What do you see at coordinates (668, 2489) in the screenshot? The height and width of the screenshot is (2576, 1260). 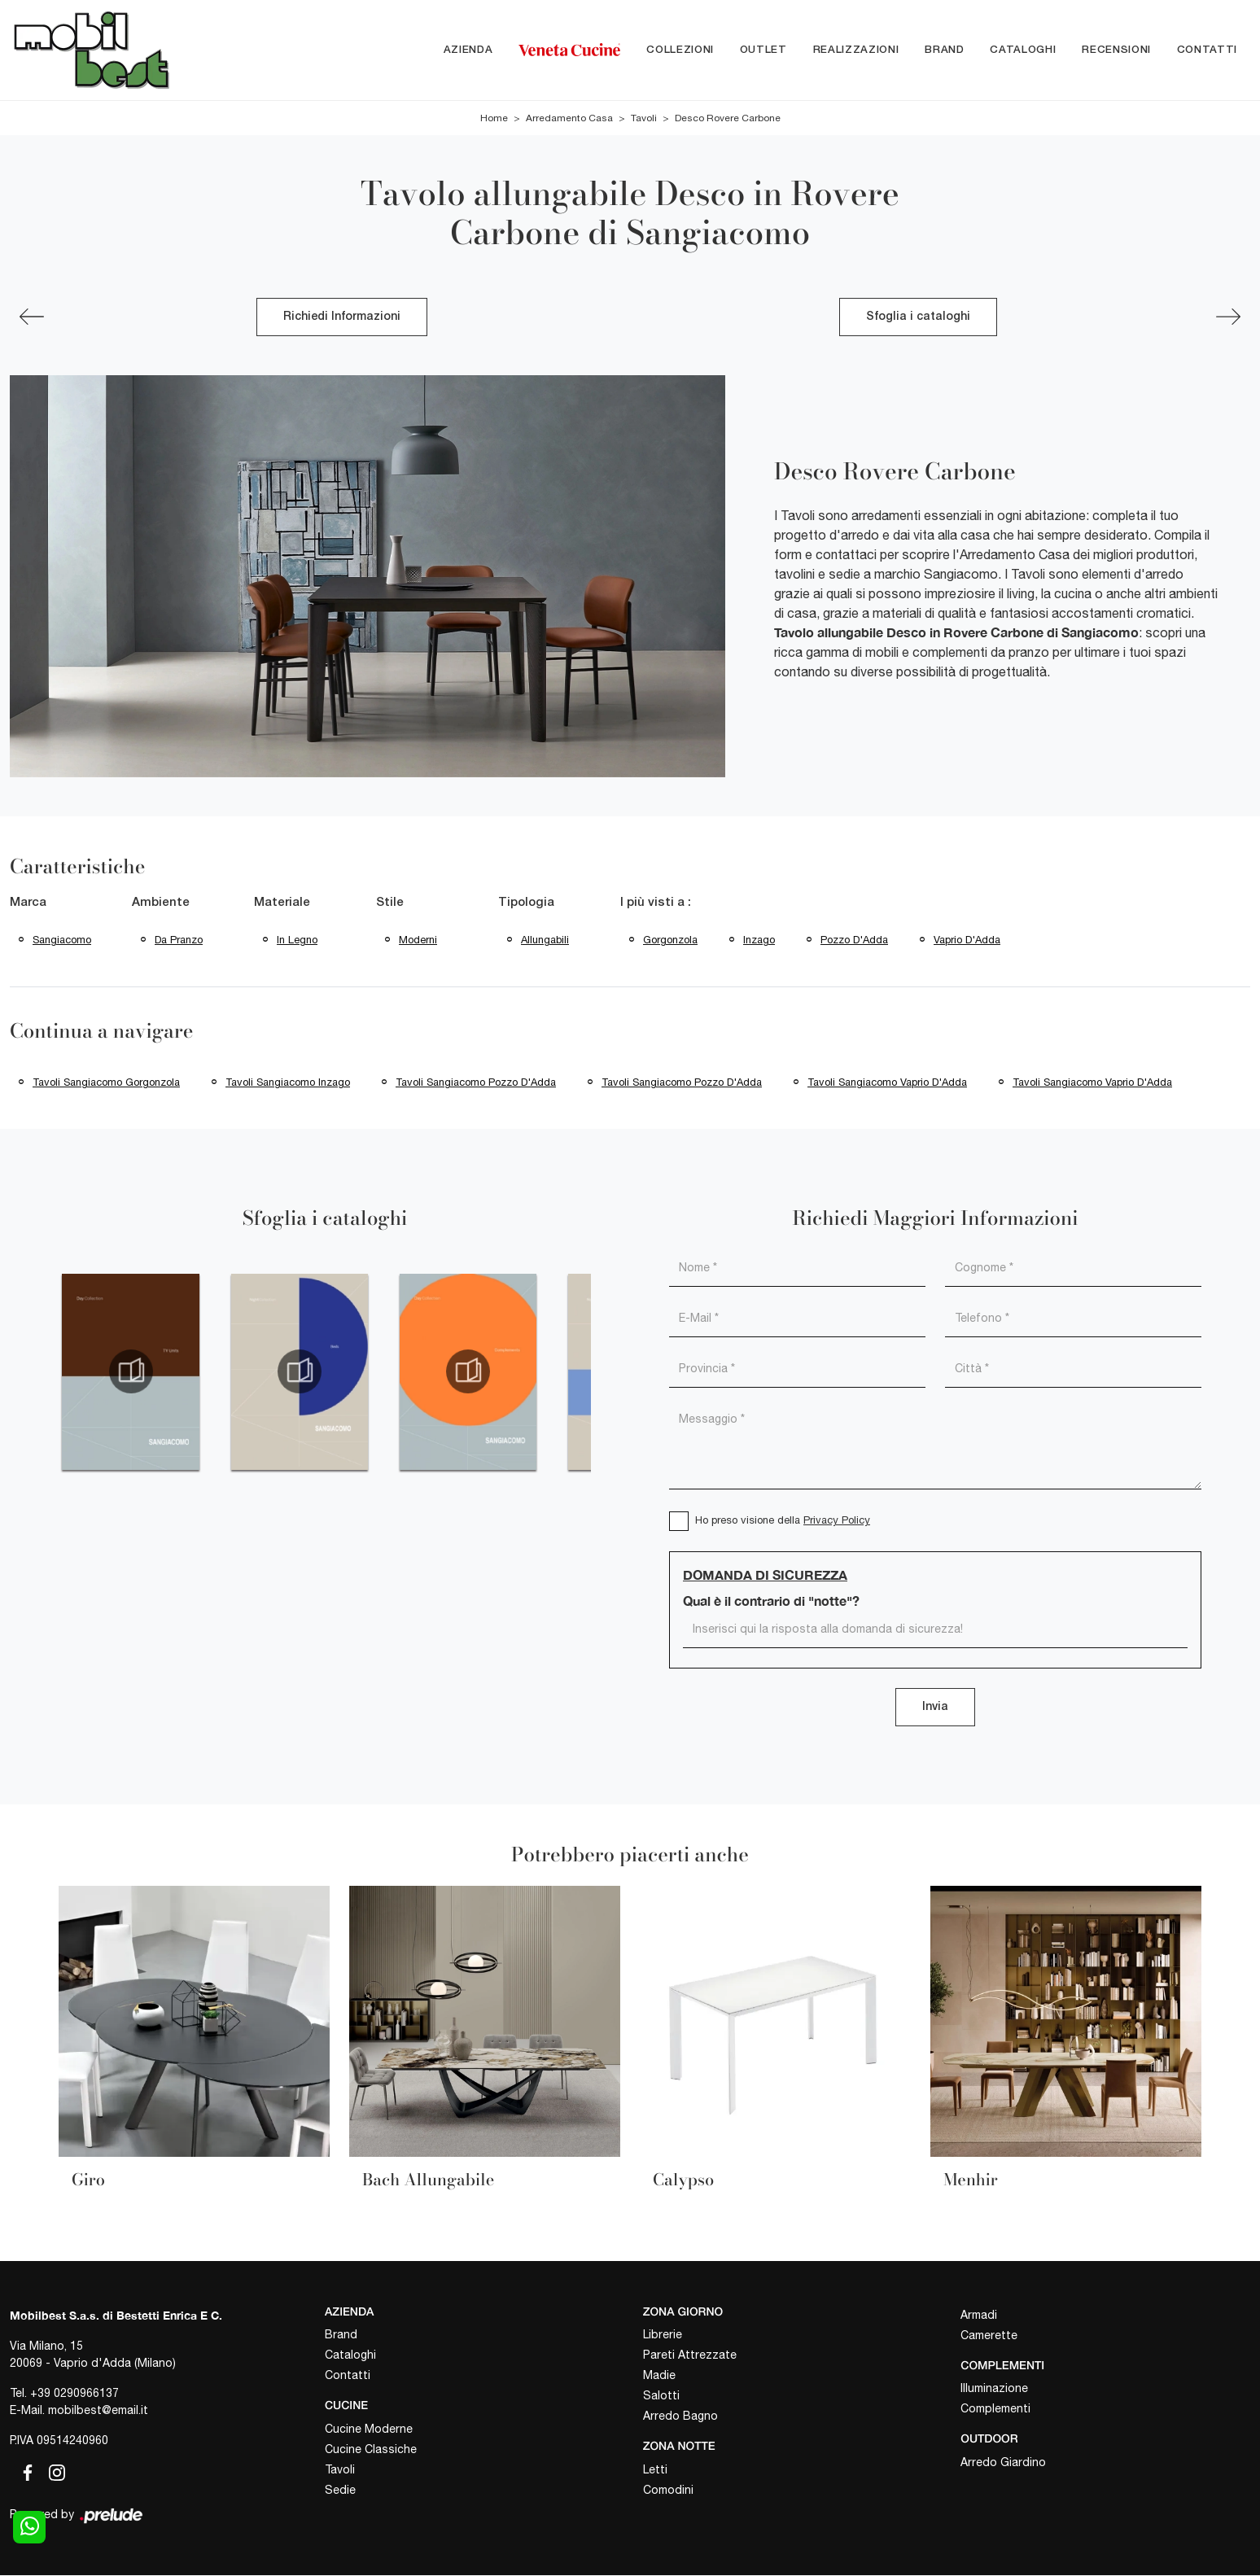 I see `Comodini` at bounding box center [668, 2489].